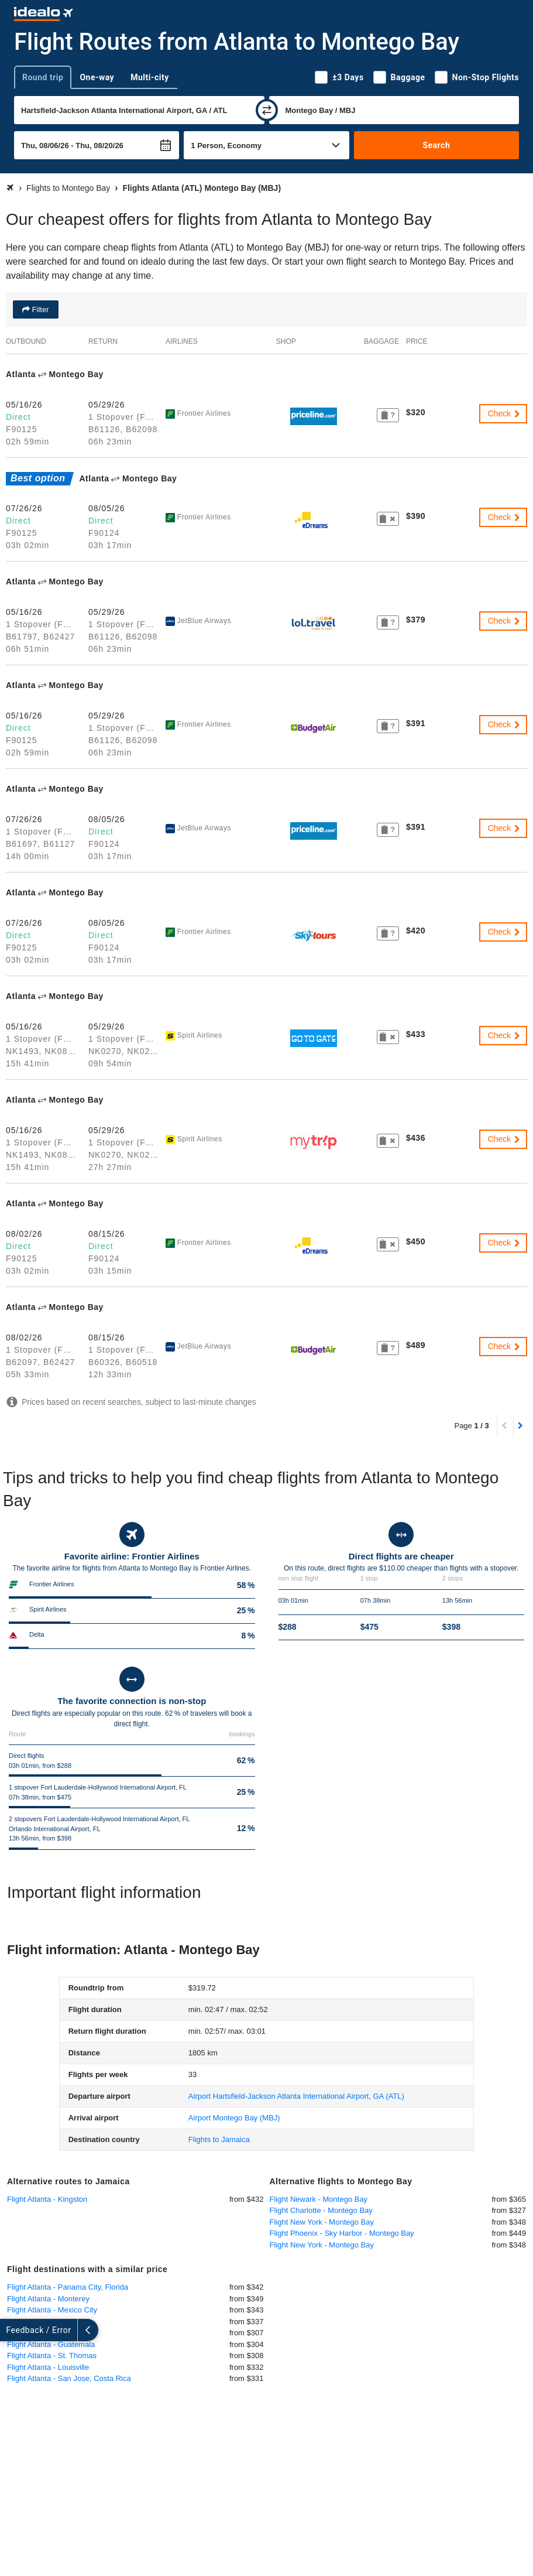  Describe the element at coordinates (436, 145) in the screenshot. I see `Search` at that location.